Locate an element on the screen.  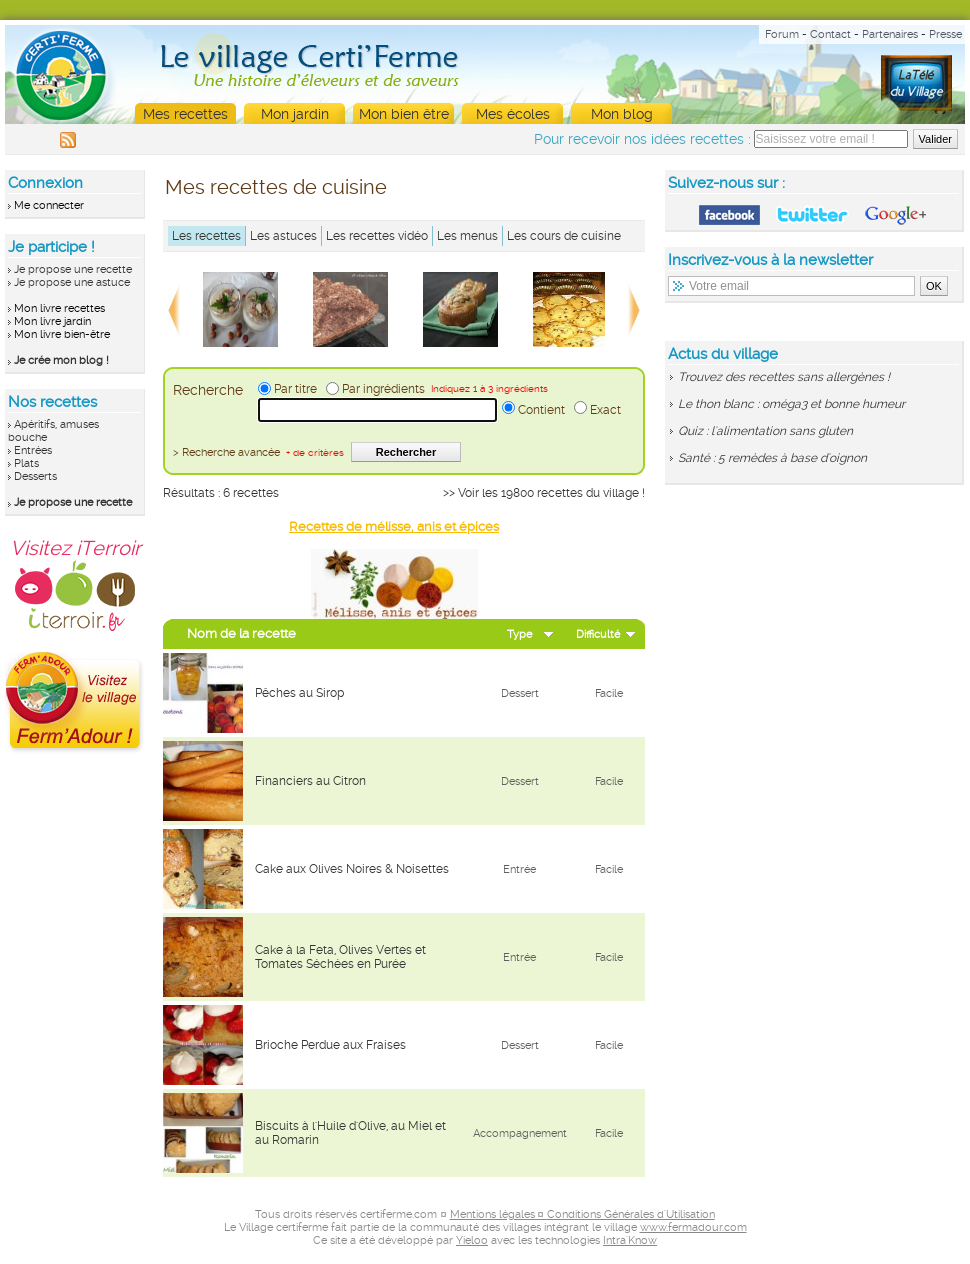
www.fermadour.com is located at coordinates (693, 1227).